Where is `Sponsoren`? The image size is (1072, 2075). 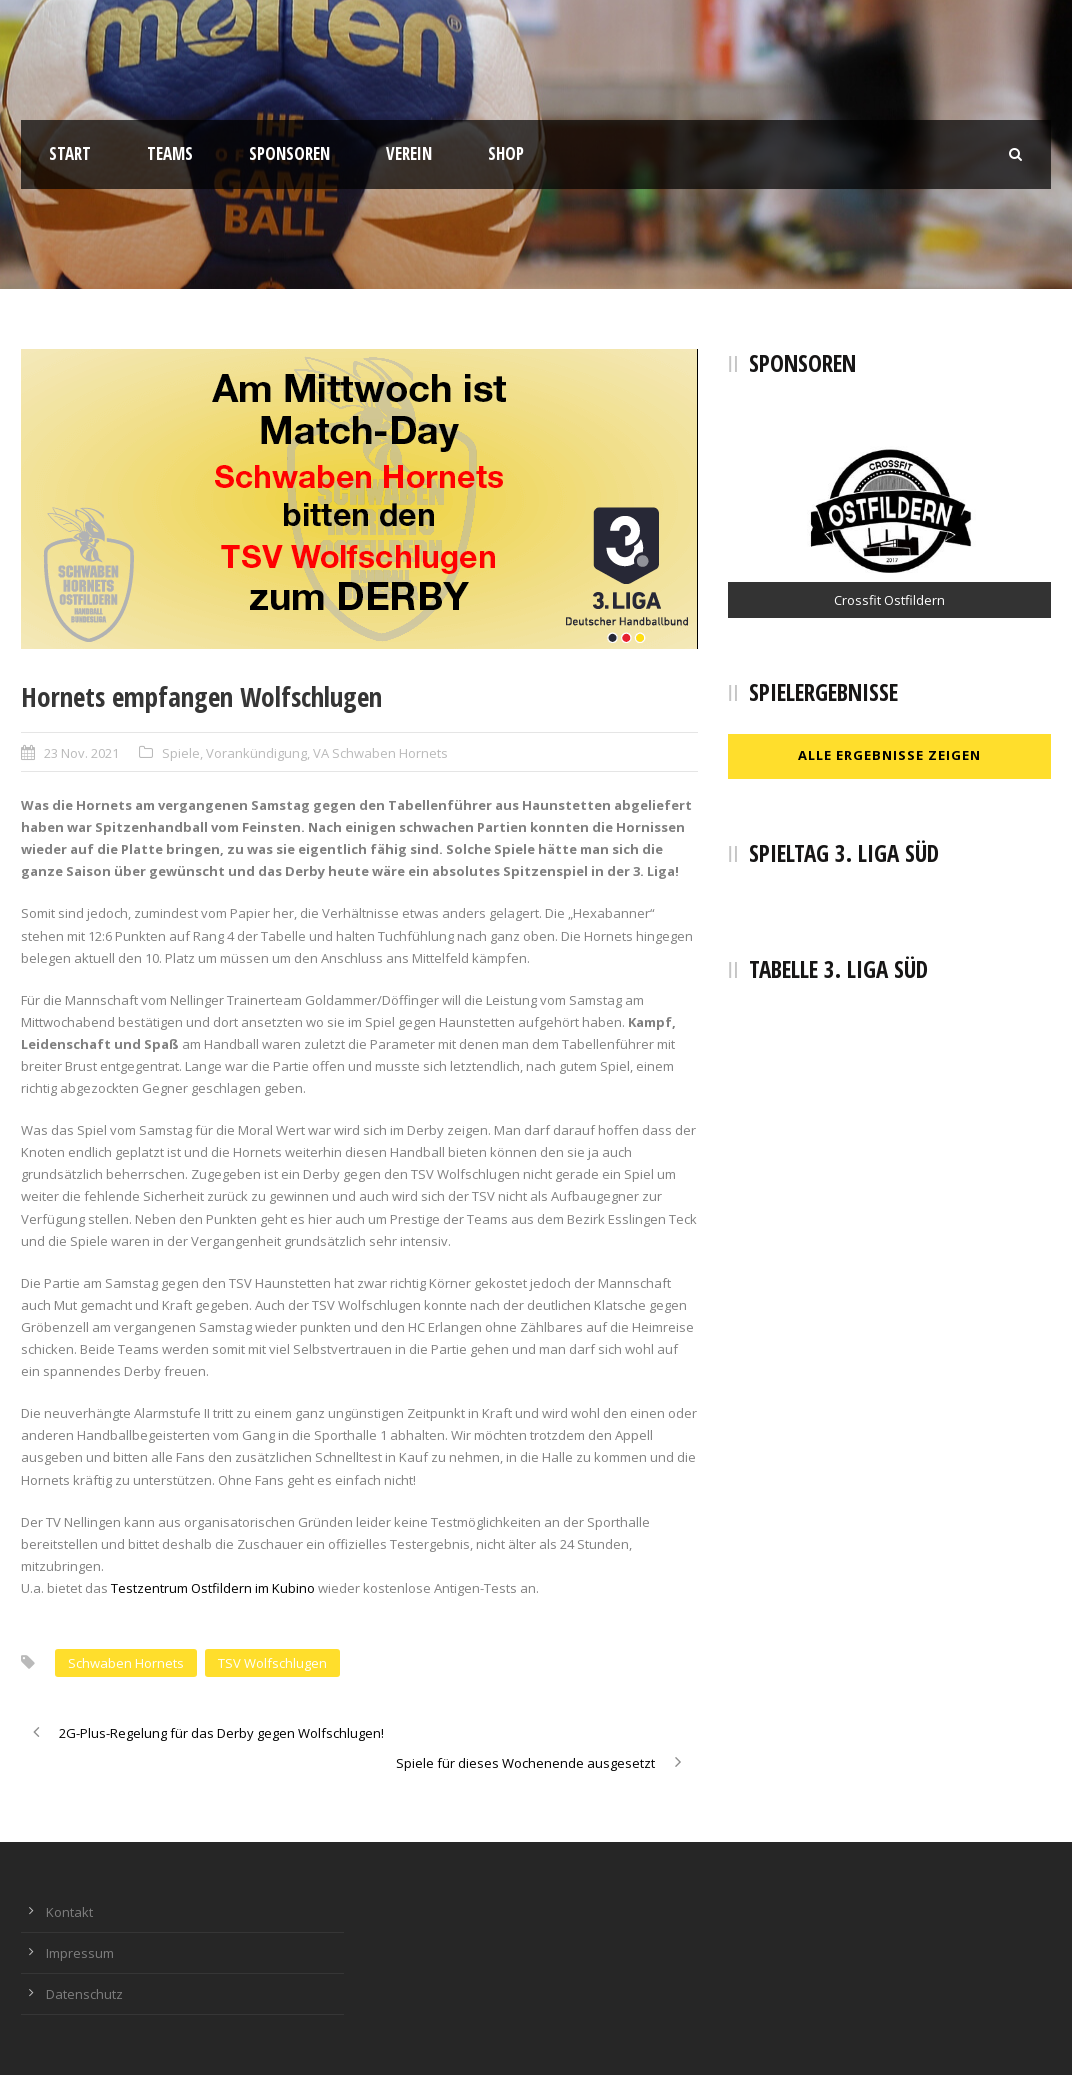 Sponsoren is located at coordinates (289, 153).